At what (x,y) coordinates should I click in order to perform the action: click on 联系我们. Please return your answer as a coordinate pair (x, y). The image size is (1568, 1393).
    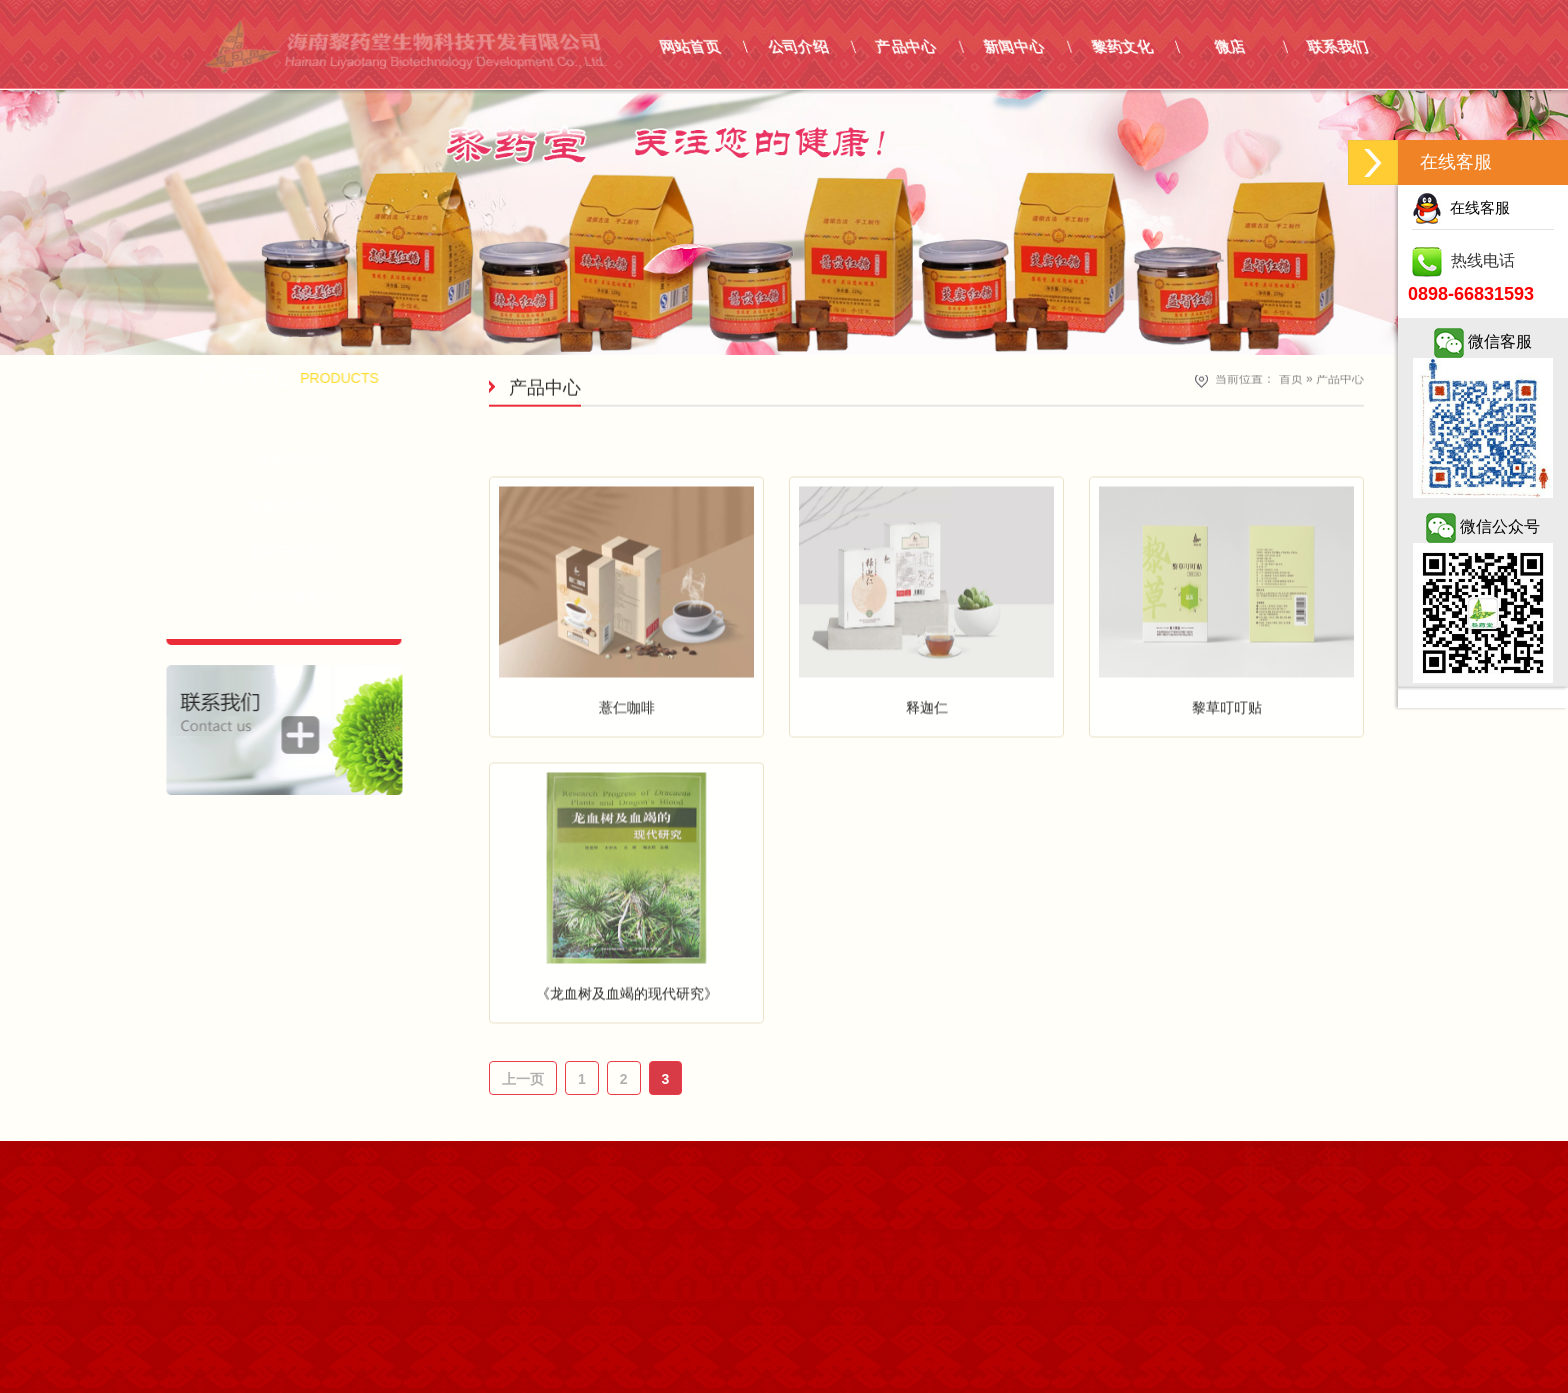
    Looking at the image, I should click on (1472, 46).